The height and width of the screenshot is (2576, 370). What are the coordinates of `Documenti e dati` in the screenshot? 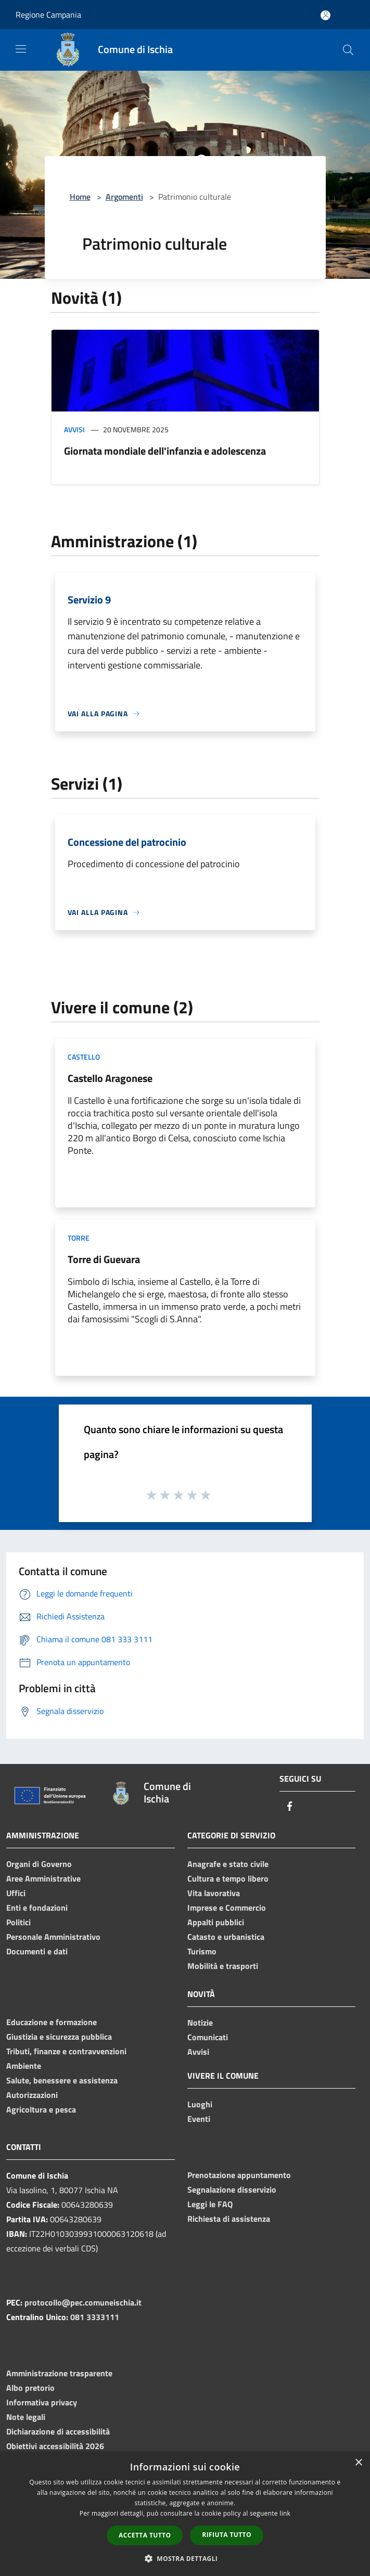 It's located at (37, 1951).